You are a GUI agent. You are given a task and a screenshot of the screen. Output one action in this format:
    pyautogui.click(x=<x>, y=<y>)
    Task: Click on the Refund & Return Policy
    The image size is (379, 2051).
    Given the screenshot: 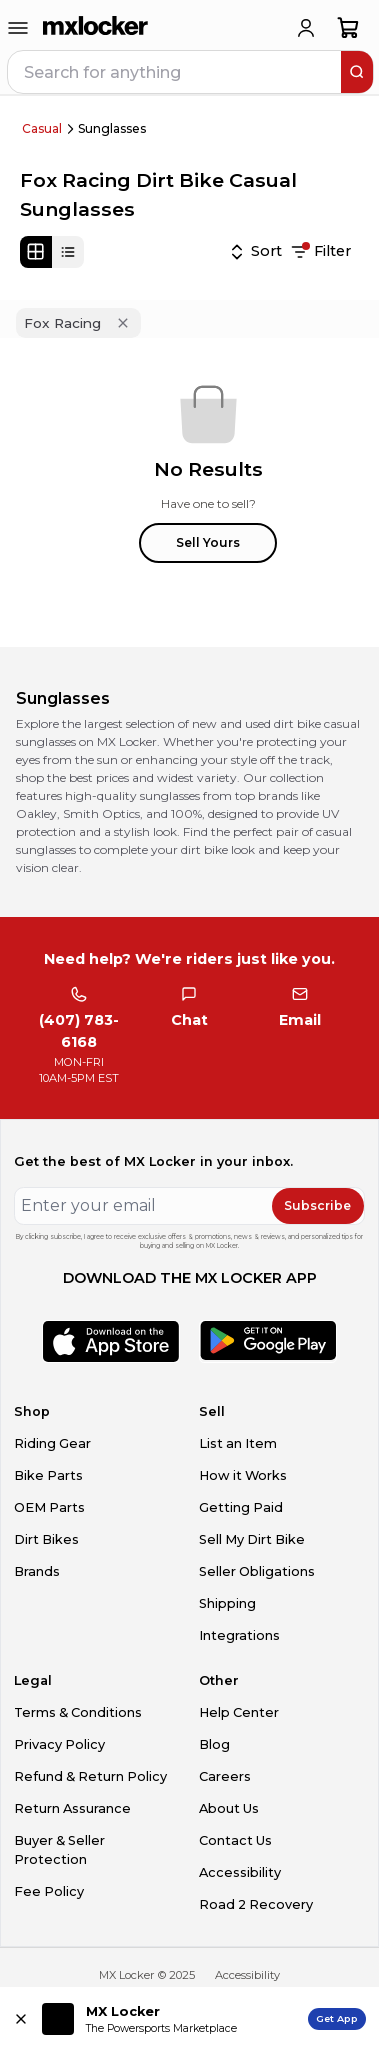 What is the action you would take?
    pyautogui.click(x=90, y=1776)
    